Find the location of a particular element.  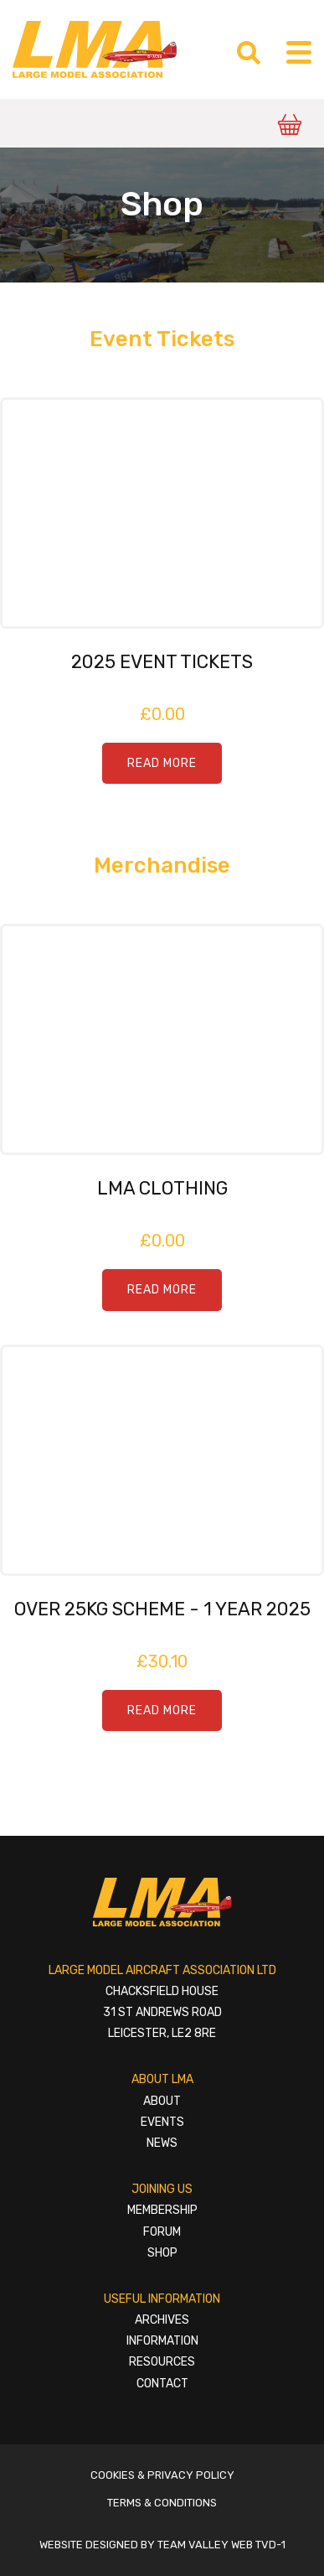

Shop is located at coordinates (162, 2253).